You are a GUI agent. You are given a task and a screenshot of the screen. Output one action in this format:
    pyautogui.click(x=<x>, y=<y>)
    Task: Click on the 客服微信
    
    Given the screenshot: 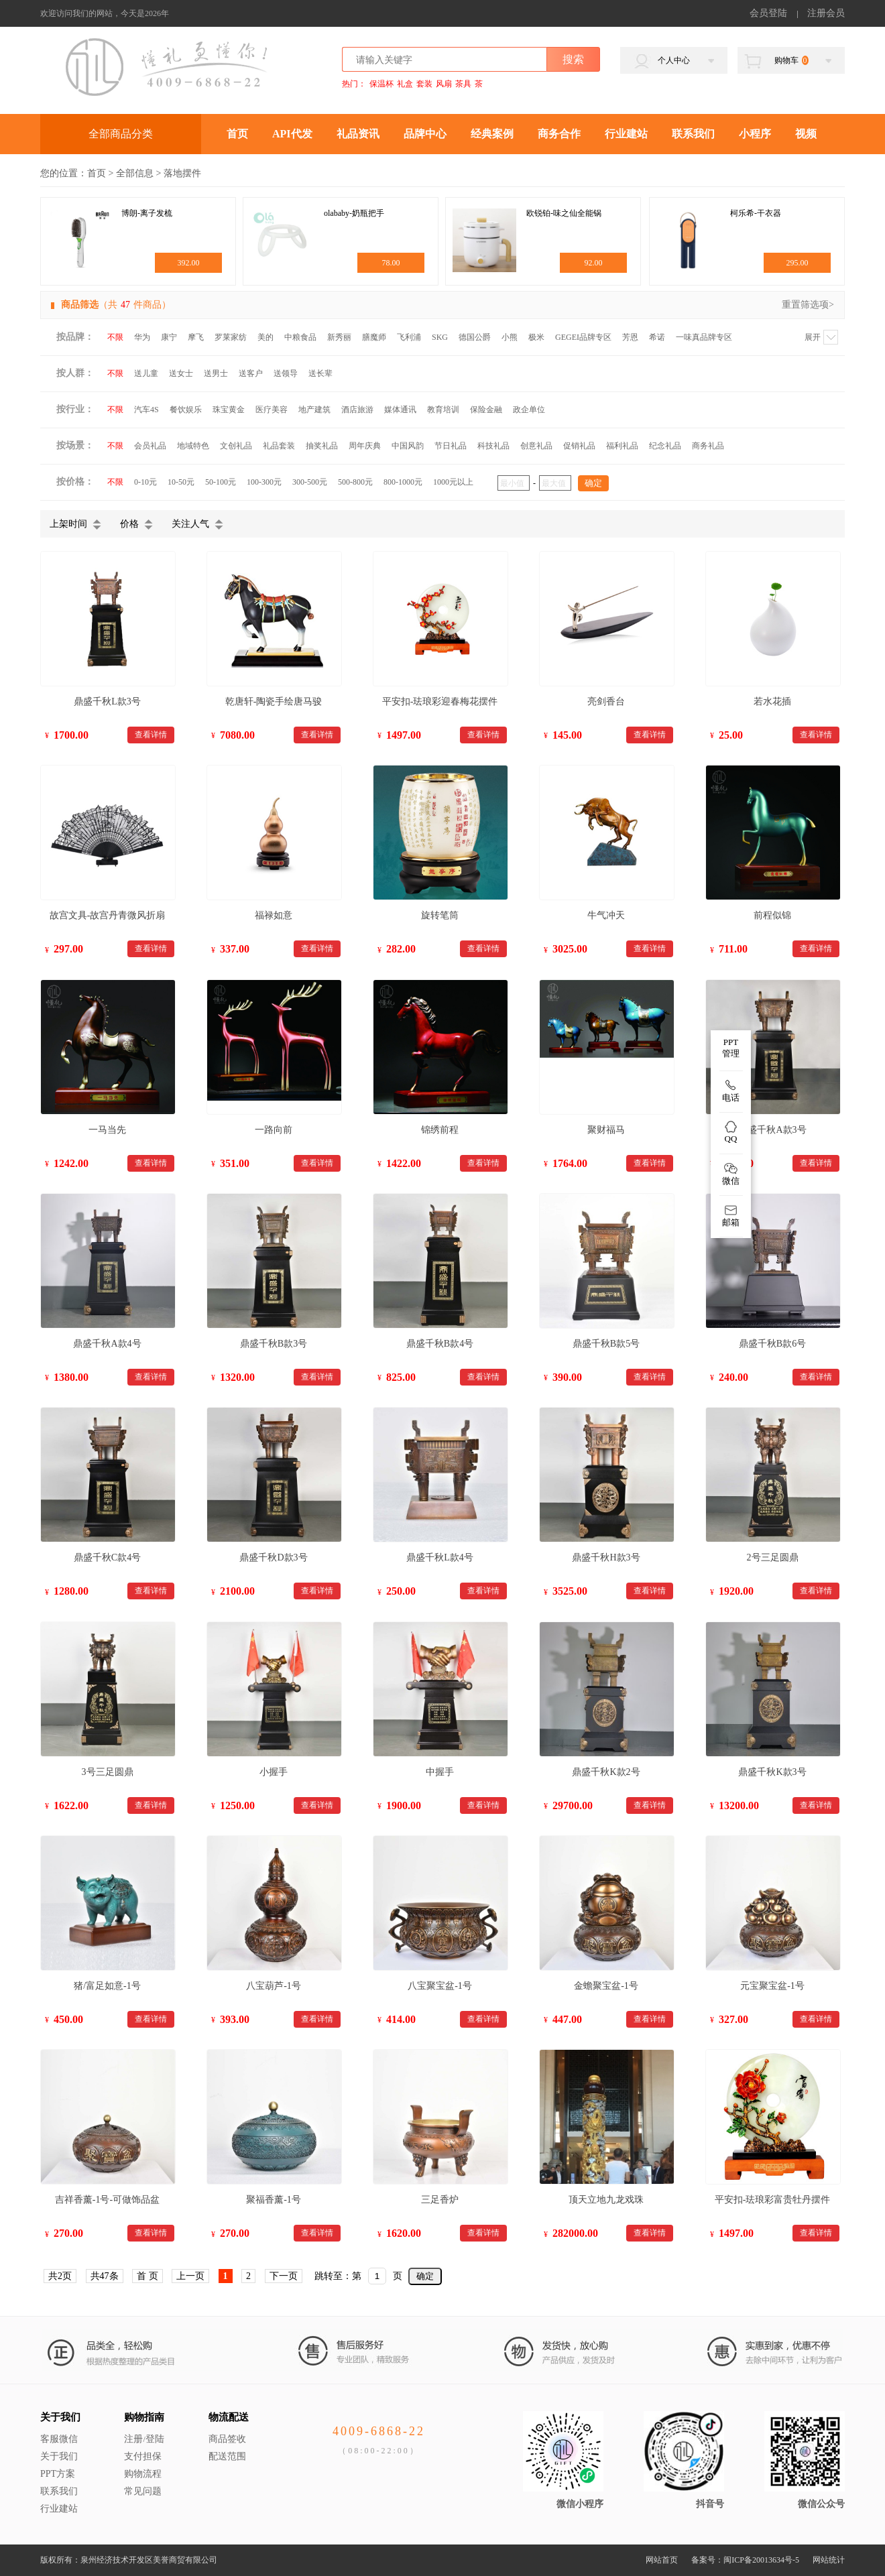 What is the action you would take?
    pyautogui.click(x=59, y=2439)
    